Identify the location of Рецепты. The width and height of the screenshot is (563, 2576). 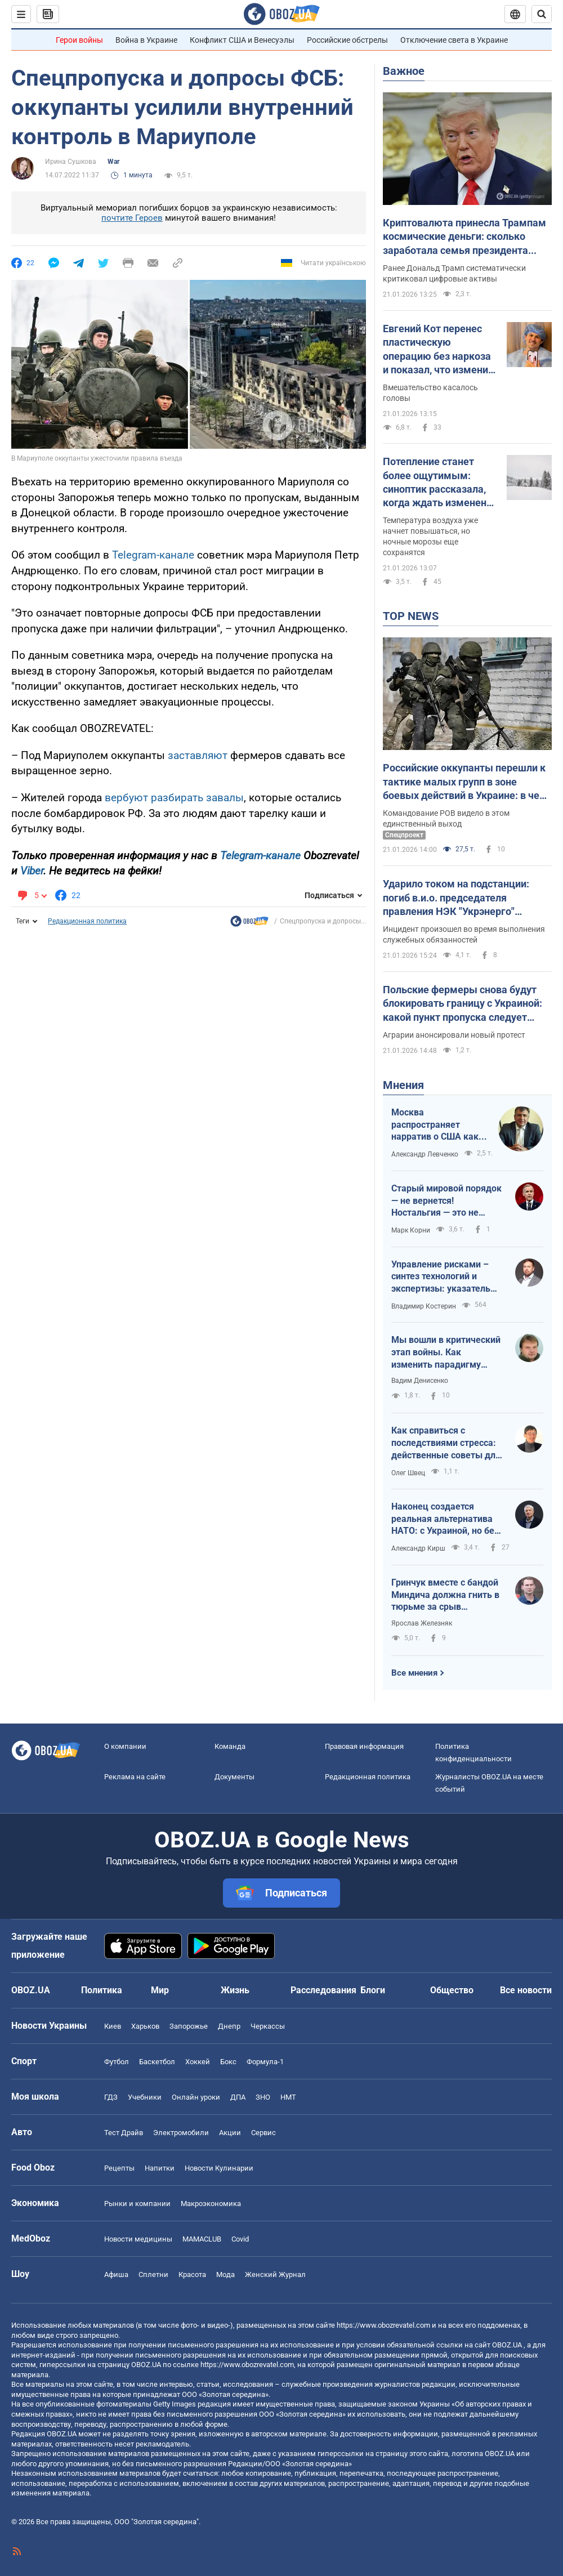
(119, 2168).